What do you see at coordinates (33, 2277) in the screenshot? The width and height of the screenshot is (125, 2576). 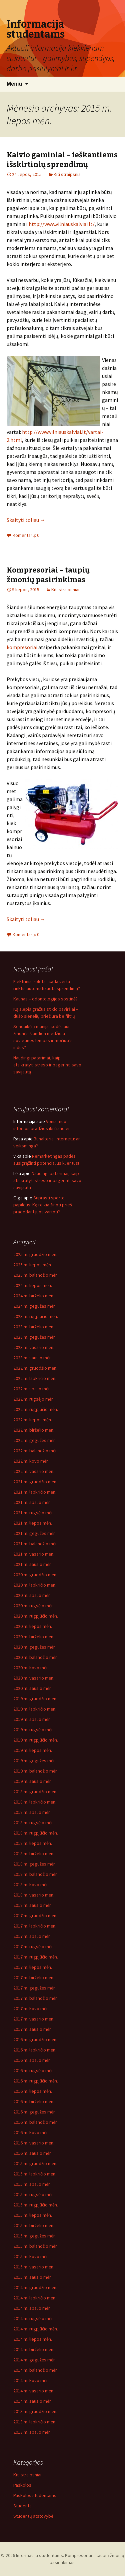 I see `2015 m. sausio mėn.` at bounding box center [33, 2277].